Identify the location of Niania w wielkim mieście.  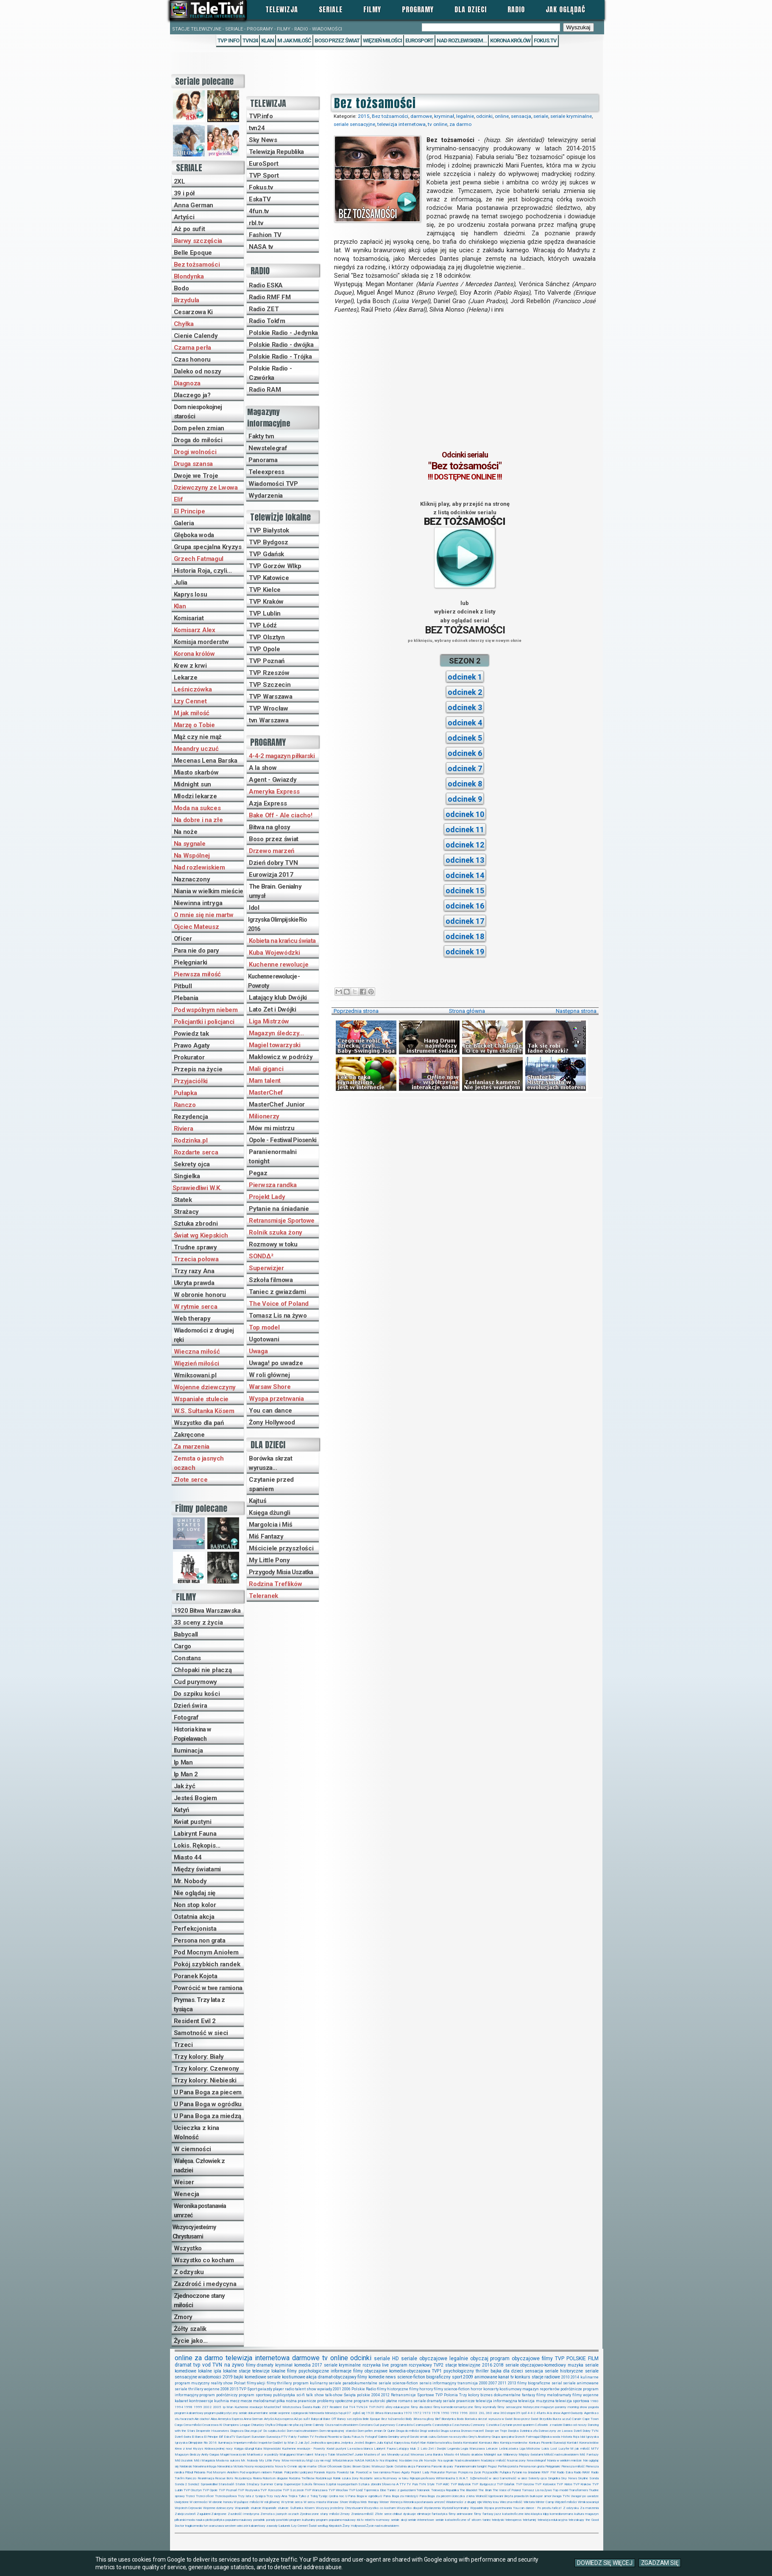
(208, 891).